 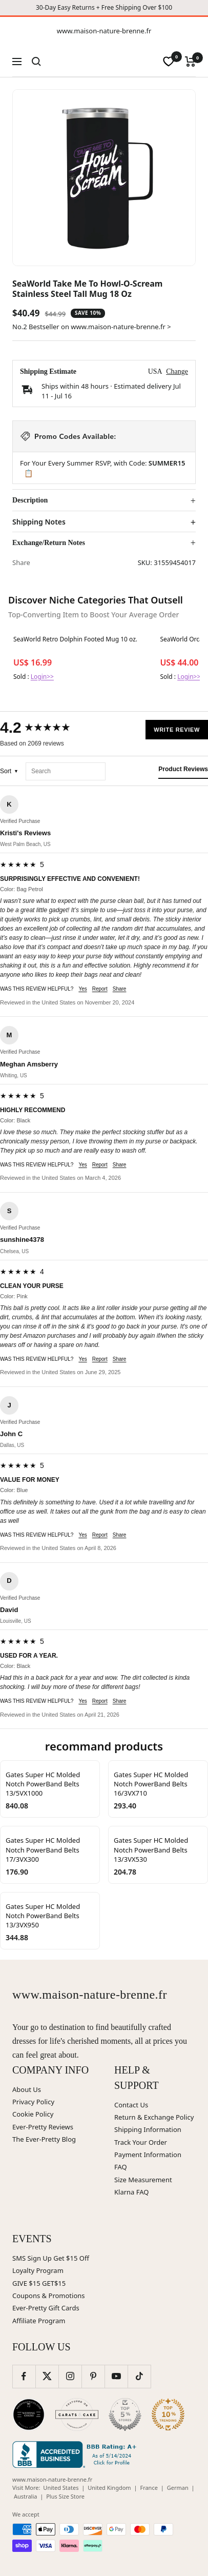 What do you see at coordinates (36, 61) in the screenshot?
I see `[Search]` at bounding box center [36, 61].